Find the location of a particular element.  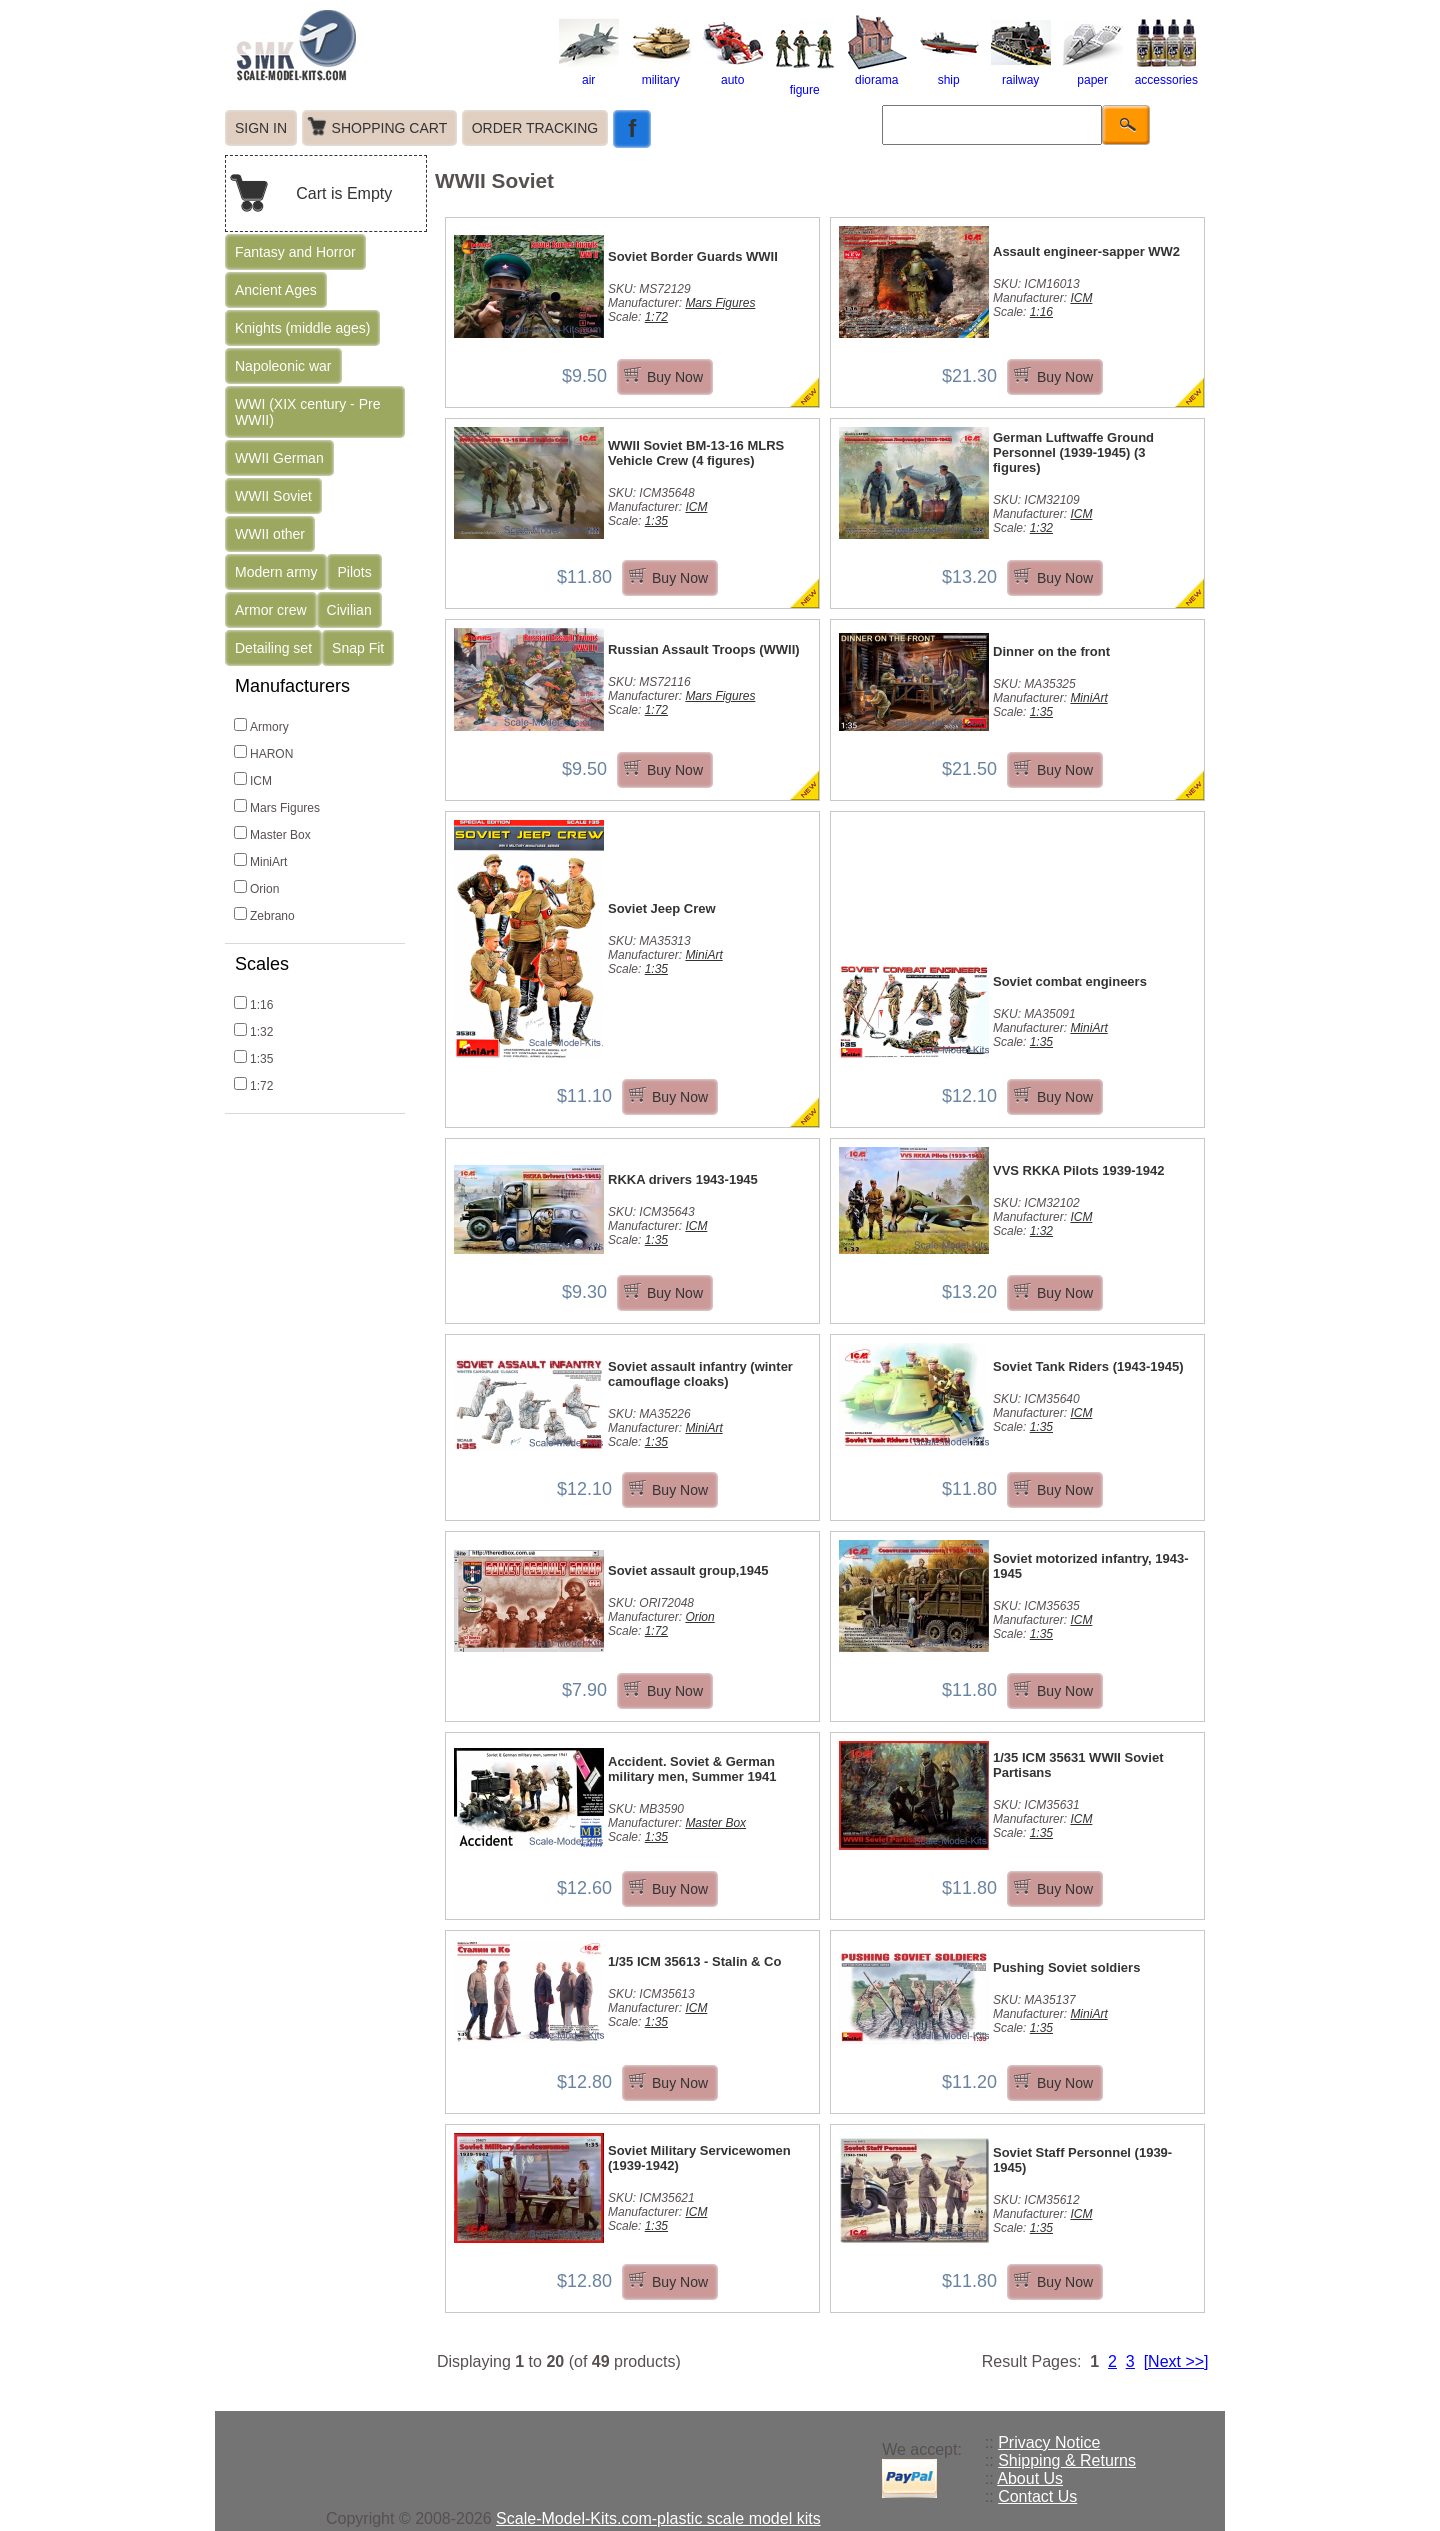

Pushing Soviet soldiers is located at coordinates (1066, 1967).